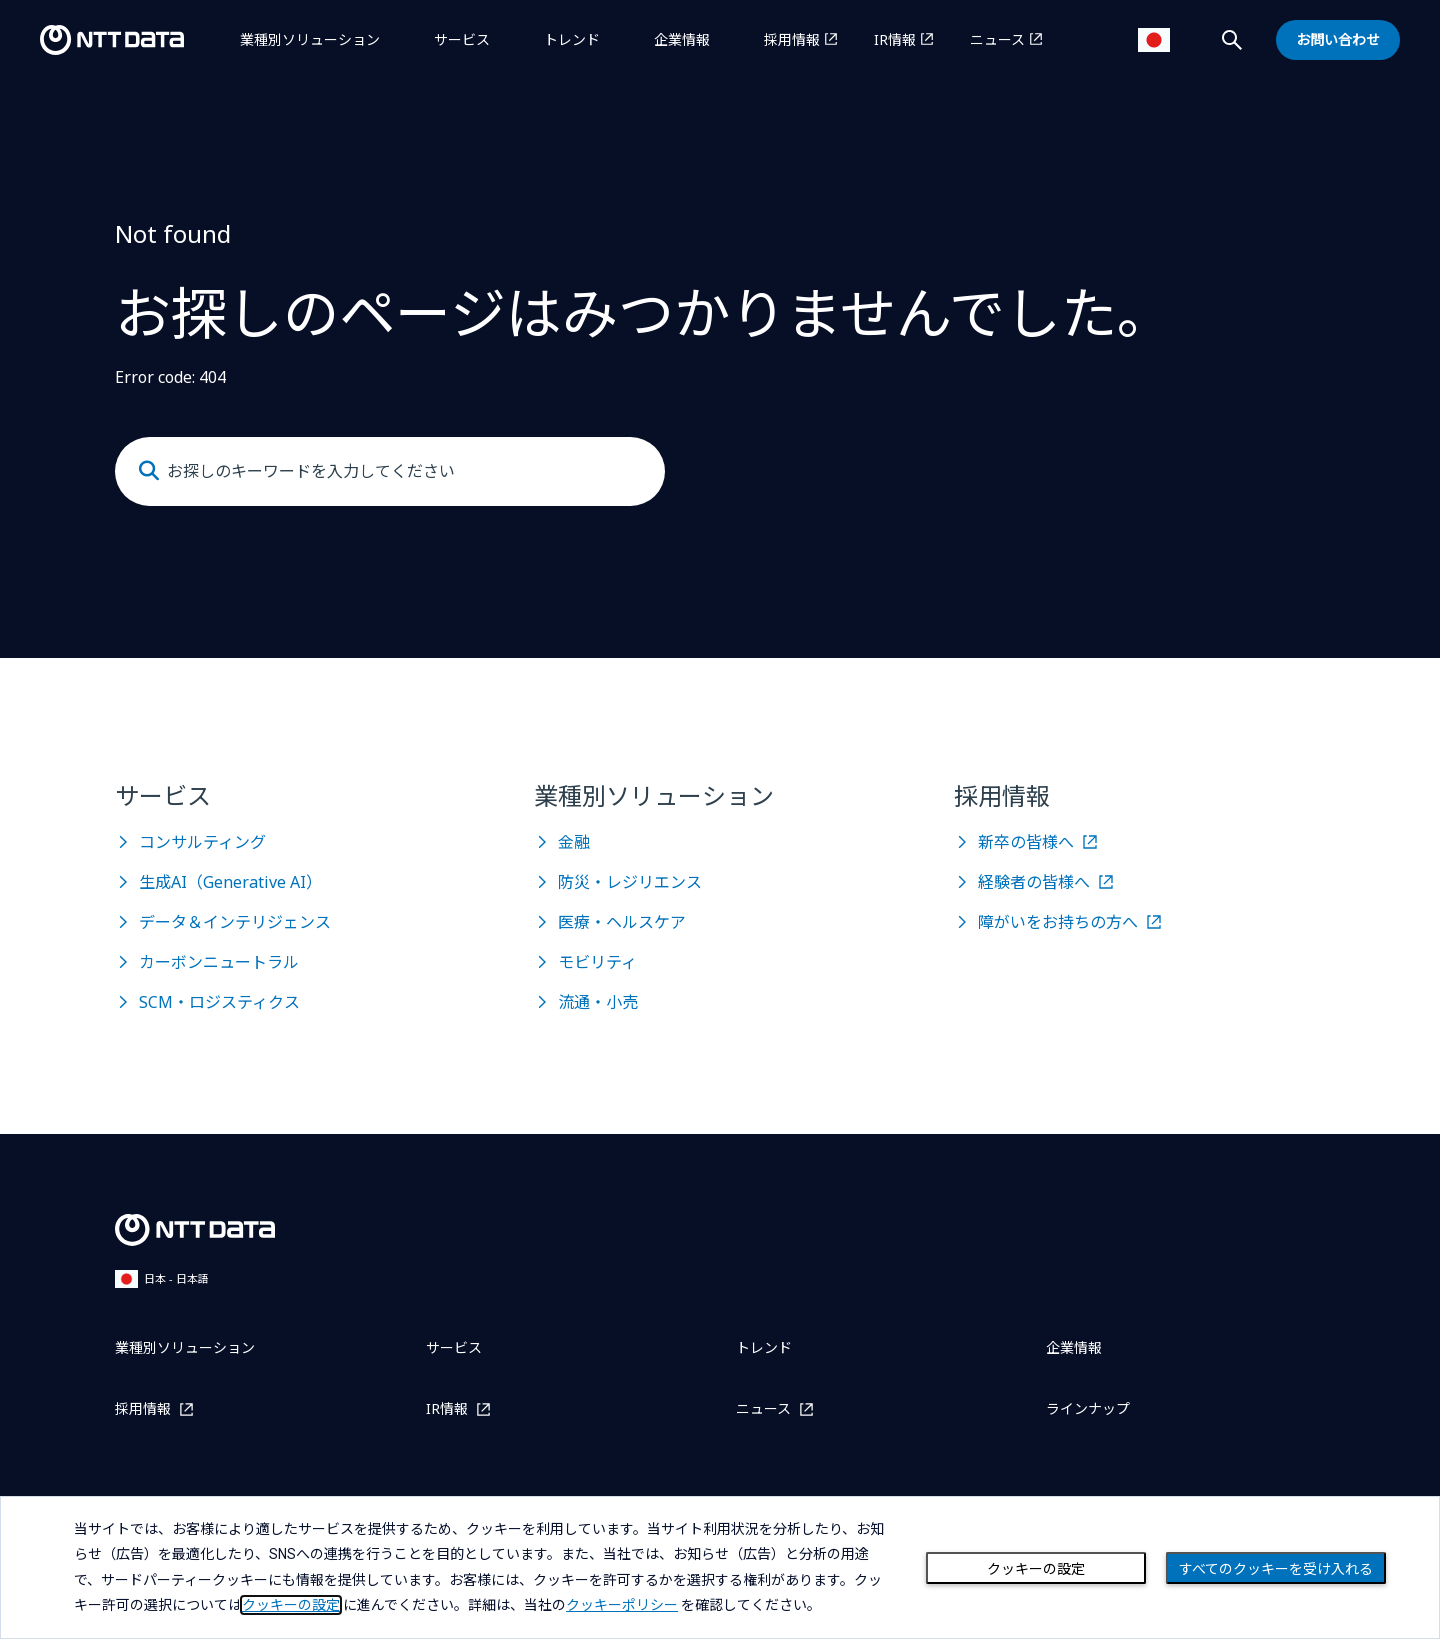 This screenshot has height=1639, width=1440. Describe the element at coordinates (572, 39) in the screenshot. I see `トレンド` at that location.